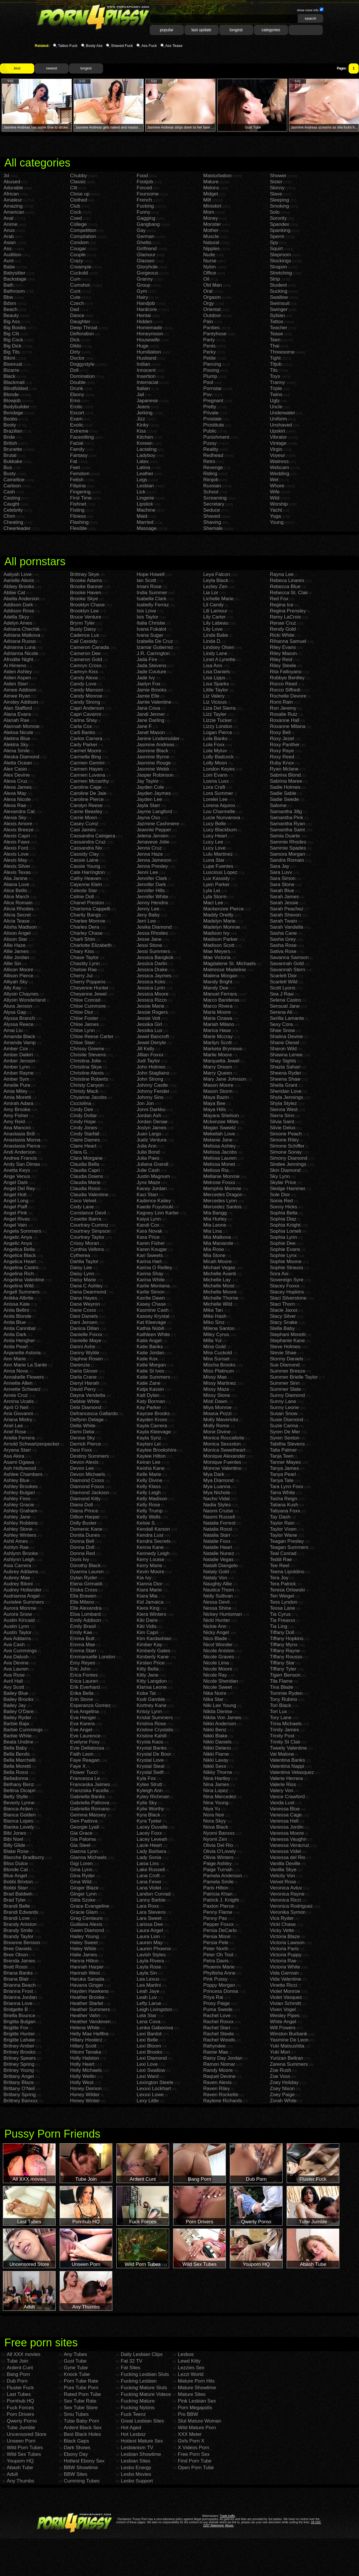 This screenshot has height=2576, width=359. I want to click on Bree Olson, so click(15, 1954).